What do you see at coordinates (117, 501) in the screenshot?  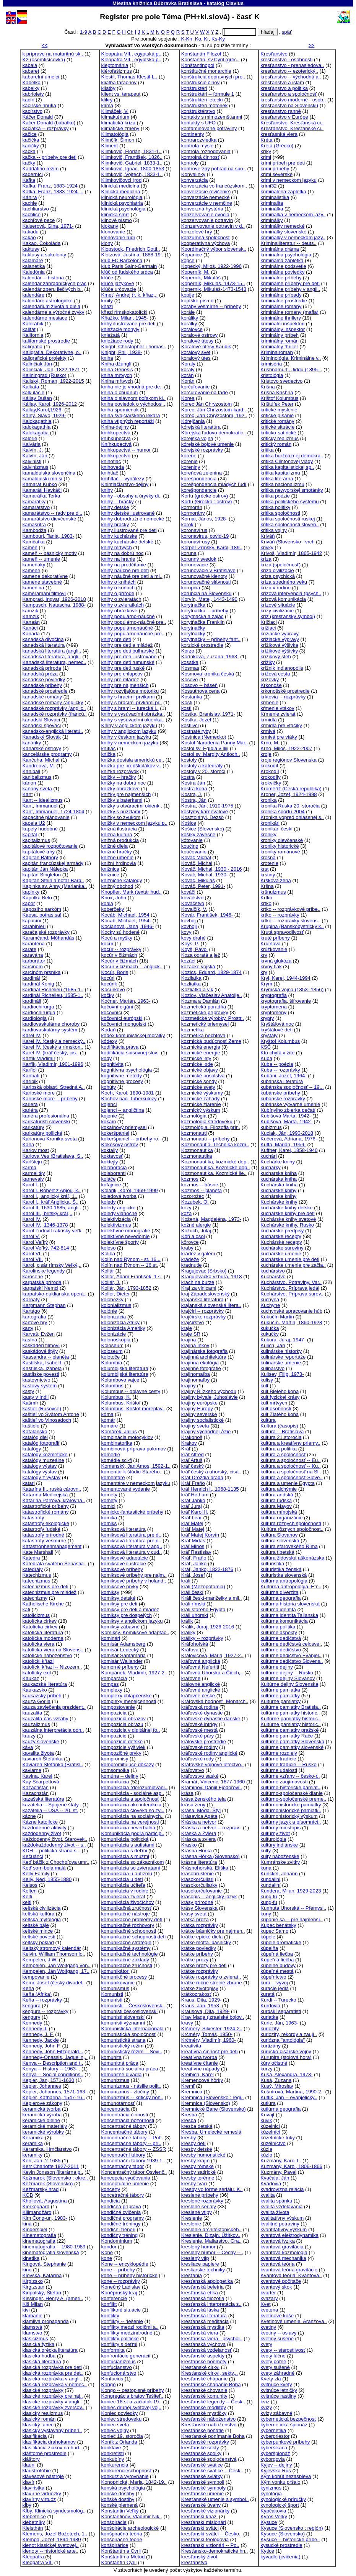 I see `knihy -- hračky` at bounding box center [117, 501].